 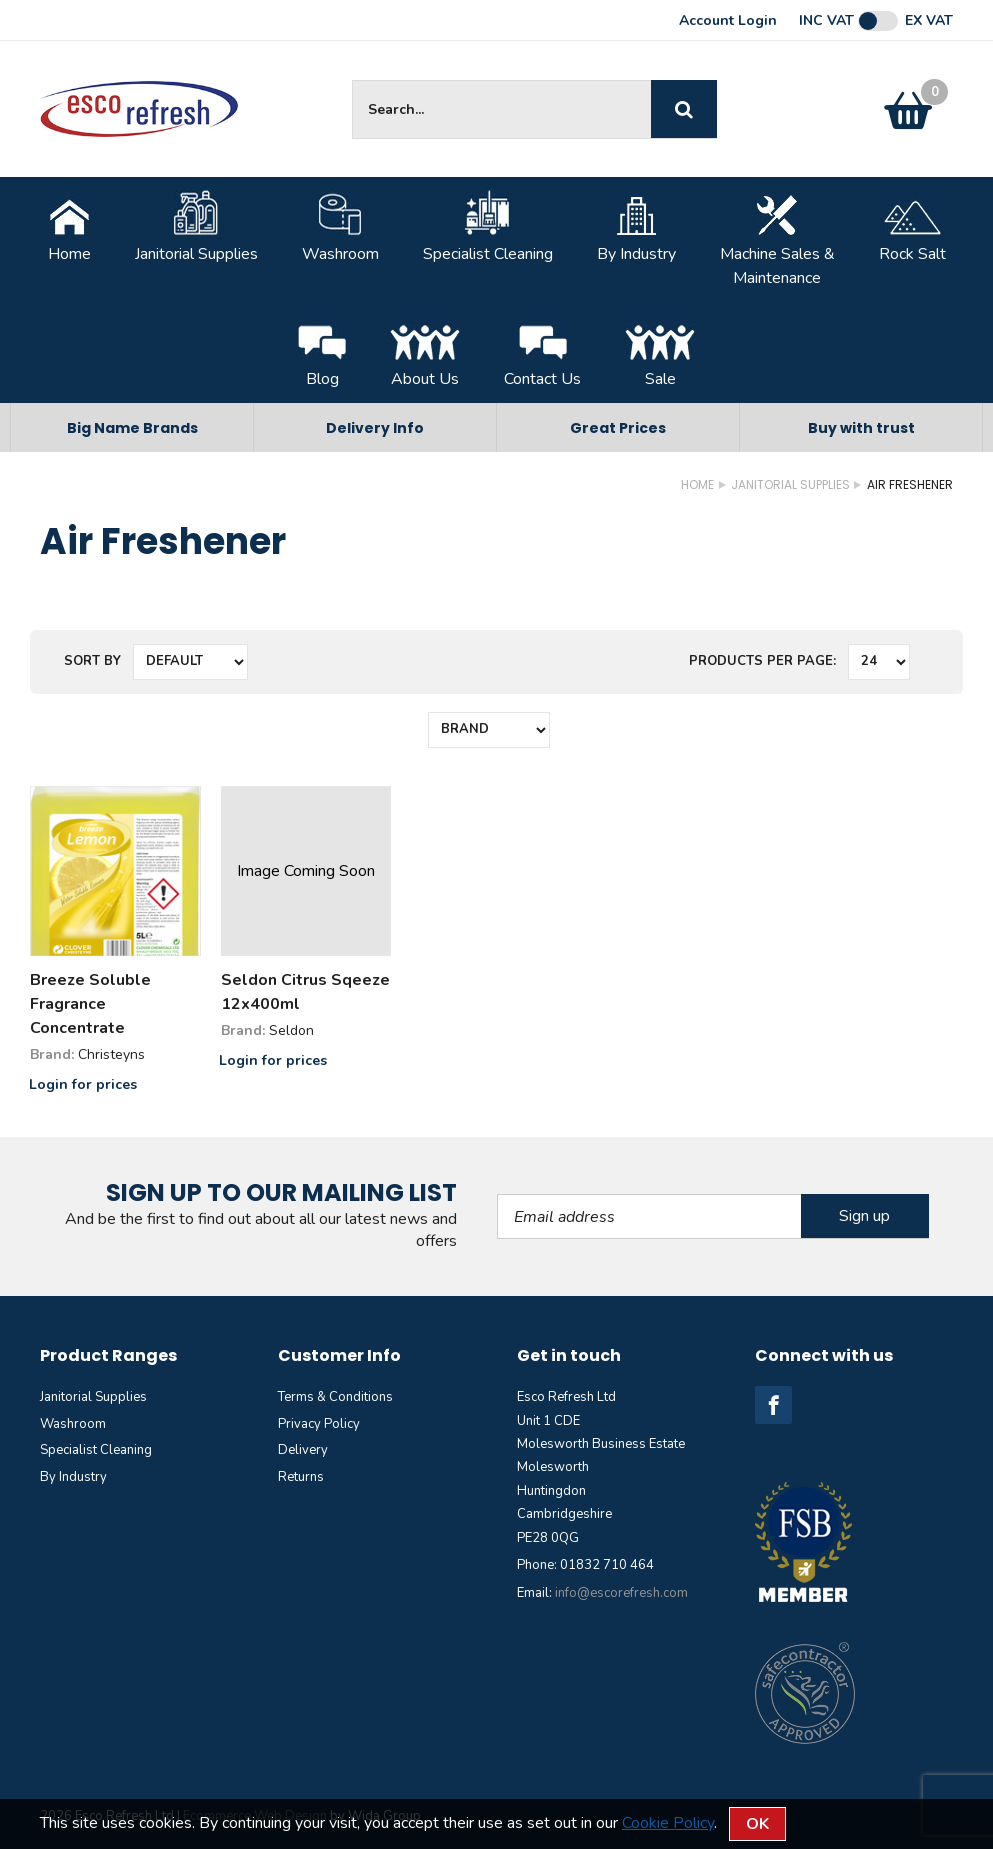 I want to click on Terms & Conditions, so click(x=335, y=1397).